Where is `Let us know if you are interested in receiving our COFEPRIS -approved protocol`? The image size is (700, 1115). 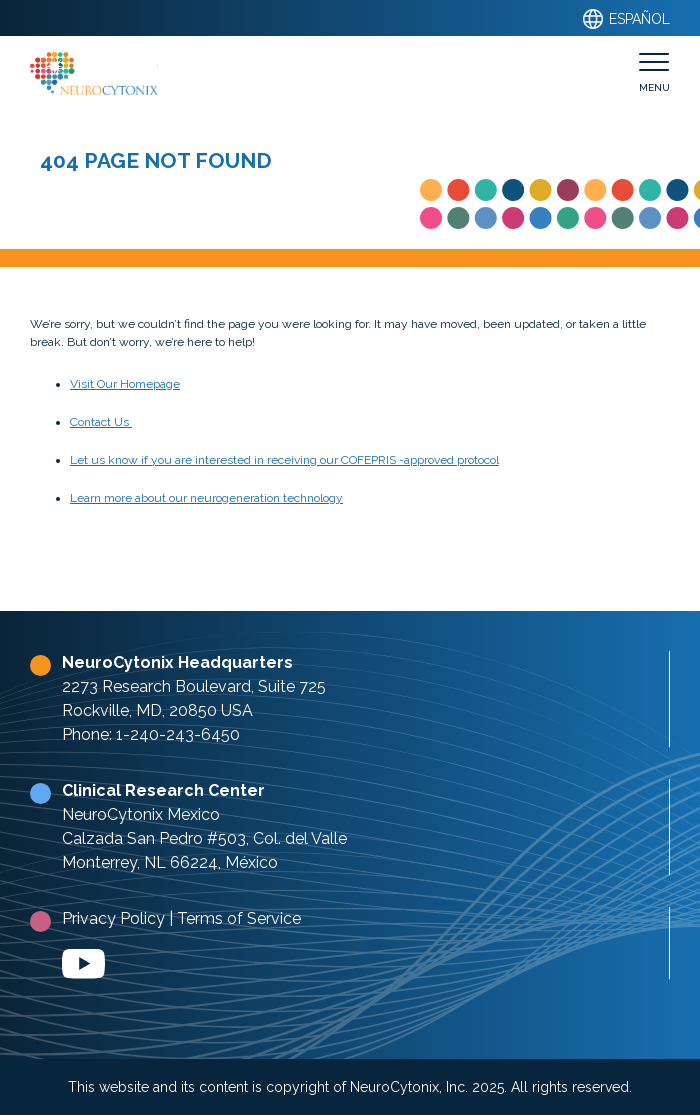 Let us know if you are interested in receiving our COFEPRIS -approved protocol is located at coordinates (284, 460).